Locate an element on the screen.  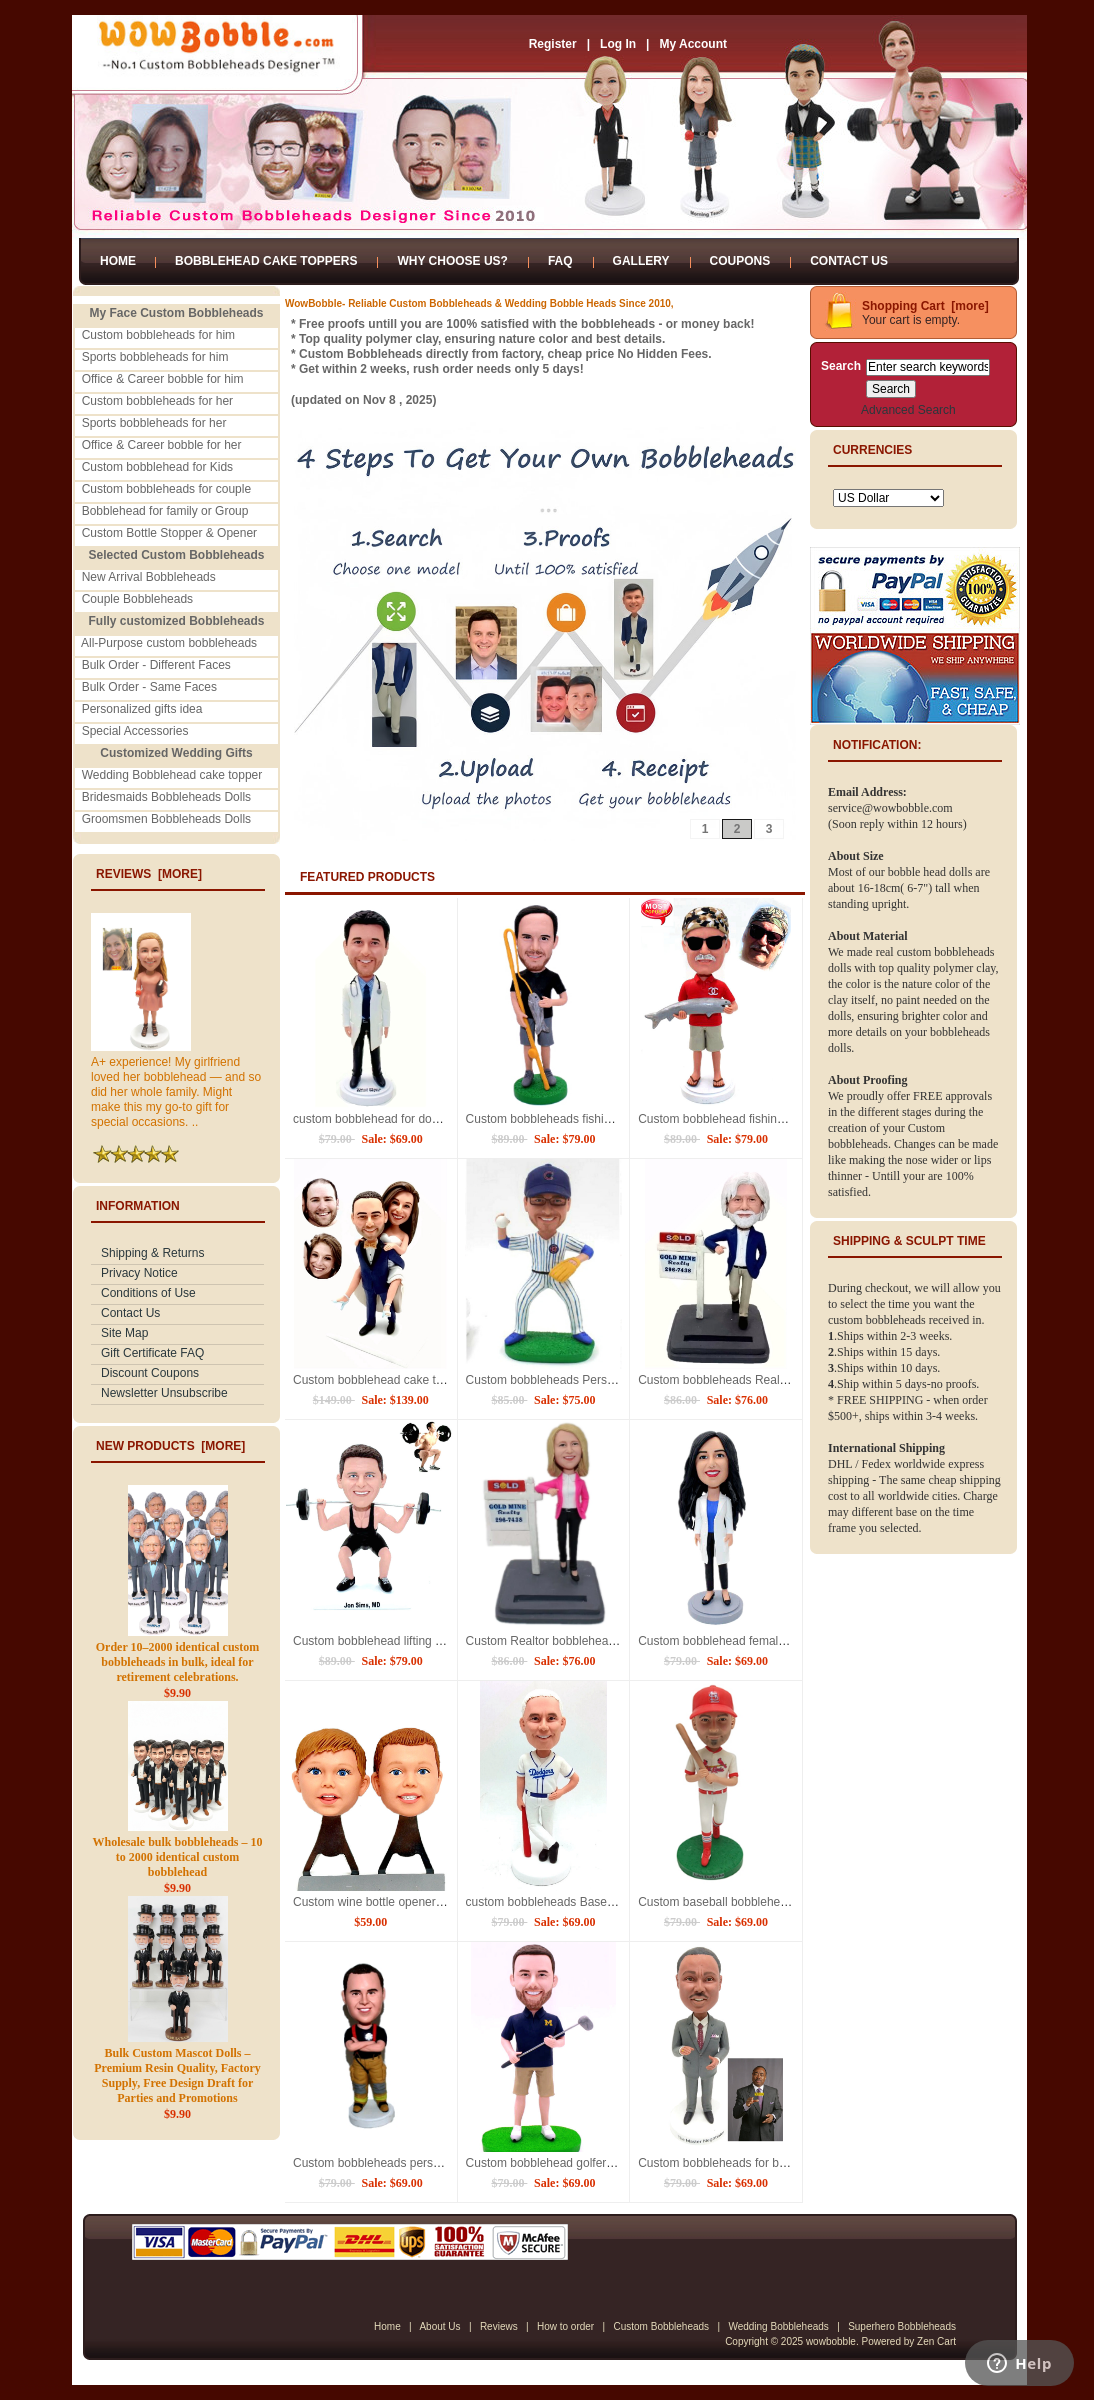
Office & Career bobble for her is located at coordinates (162, 445).